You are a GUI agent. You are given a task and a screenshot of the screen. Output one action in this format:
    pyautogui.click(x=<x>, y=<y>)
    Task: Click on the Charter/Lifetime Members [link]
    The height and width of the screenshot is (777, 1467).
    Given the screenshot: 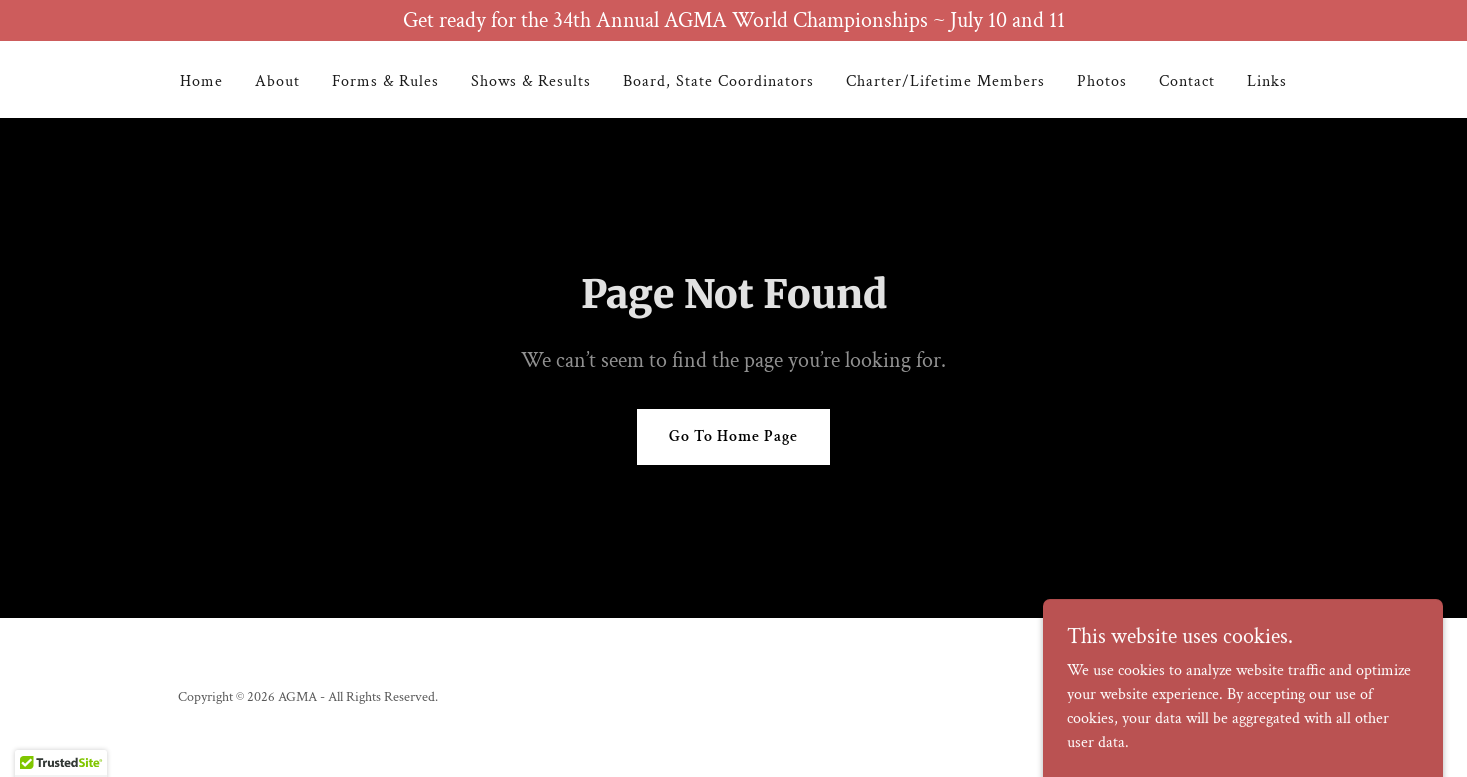 What is the action you would take?
    pyautogui.click(x=945, y=81)
    